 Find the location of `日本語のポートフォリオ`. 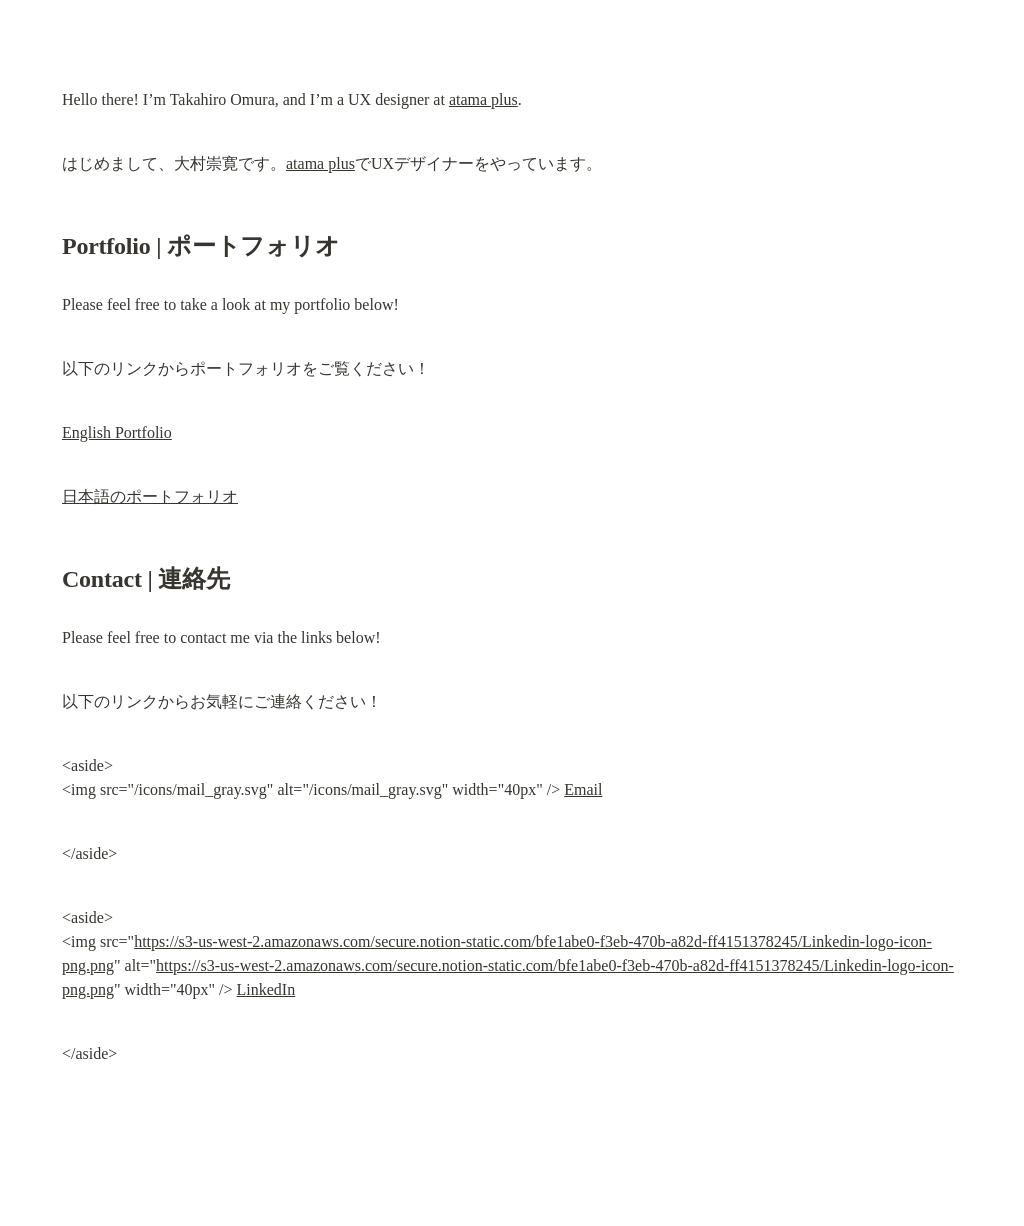

日本語のポートフォリオ is located at coordinates (150, 496).